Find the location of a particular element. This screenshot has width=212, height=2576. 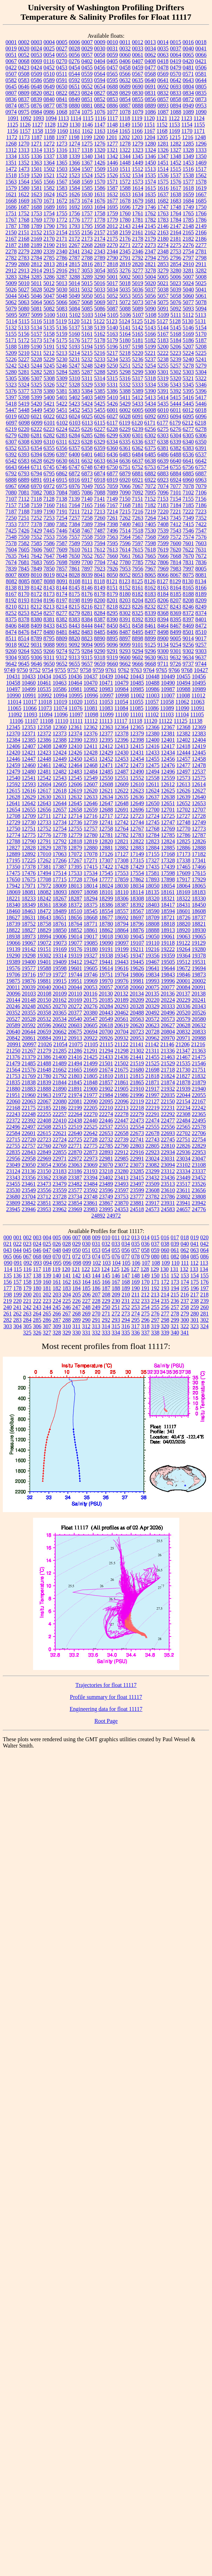

2792 is located at coordinates (137, 258).